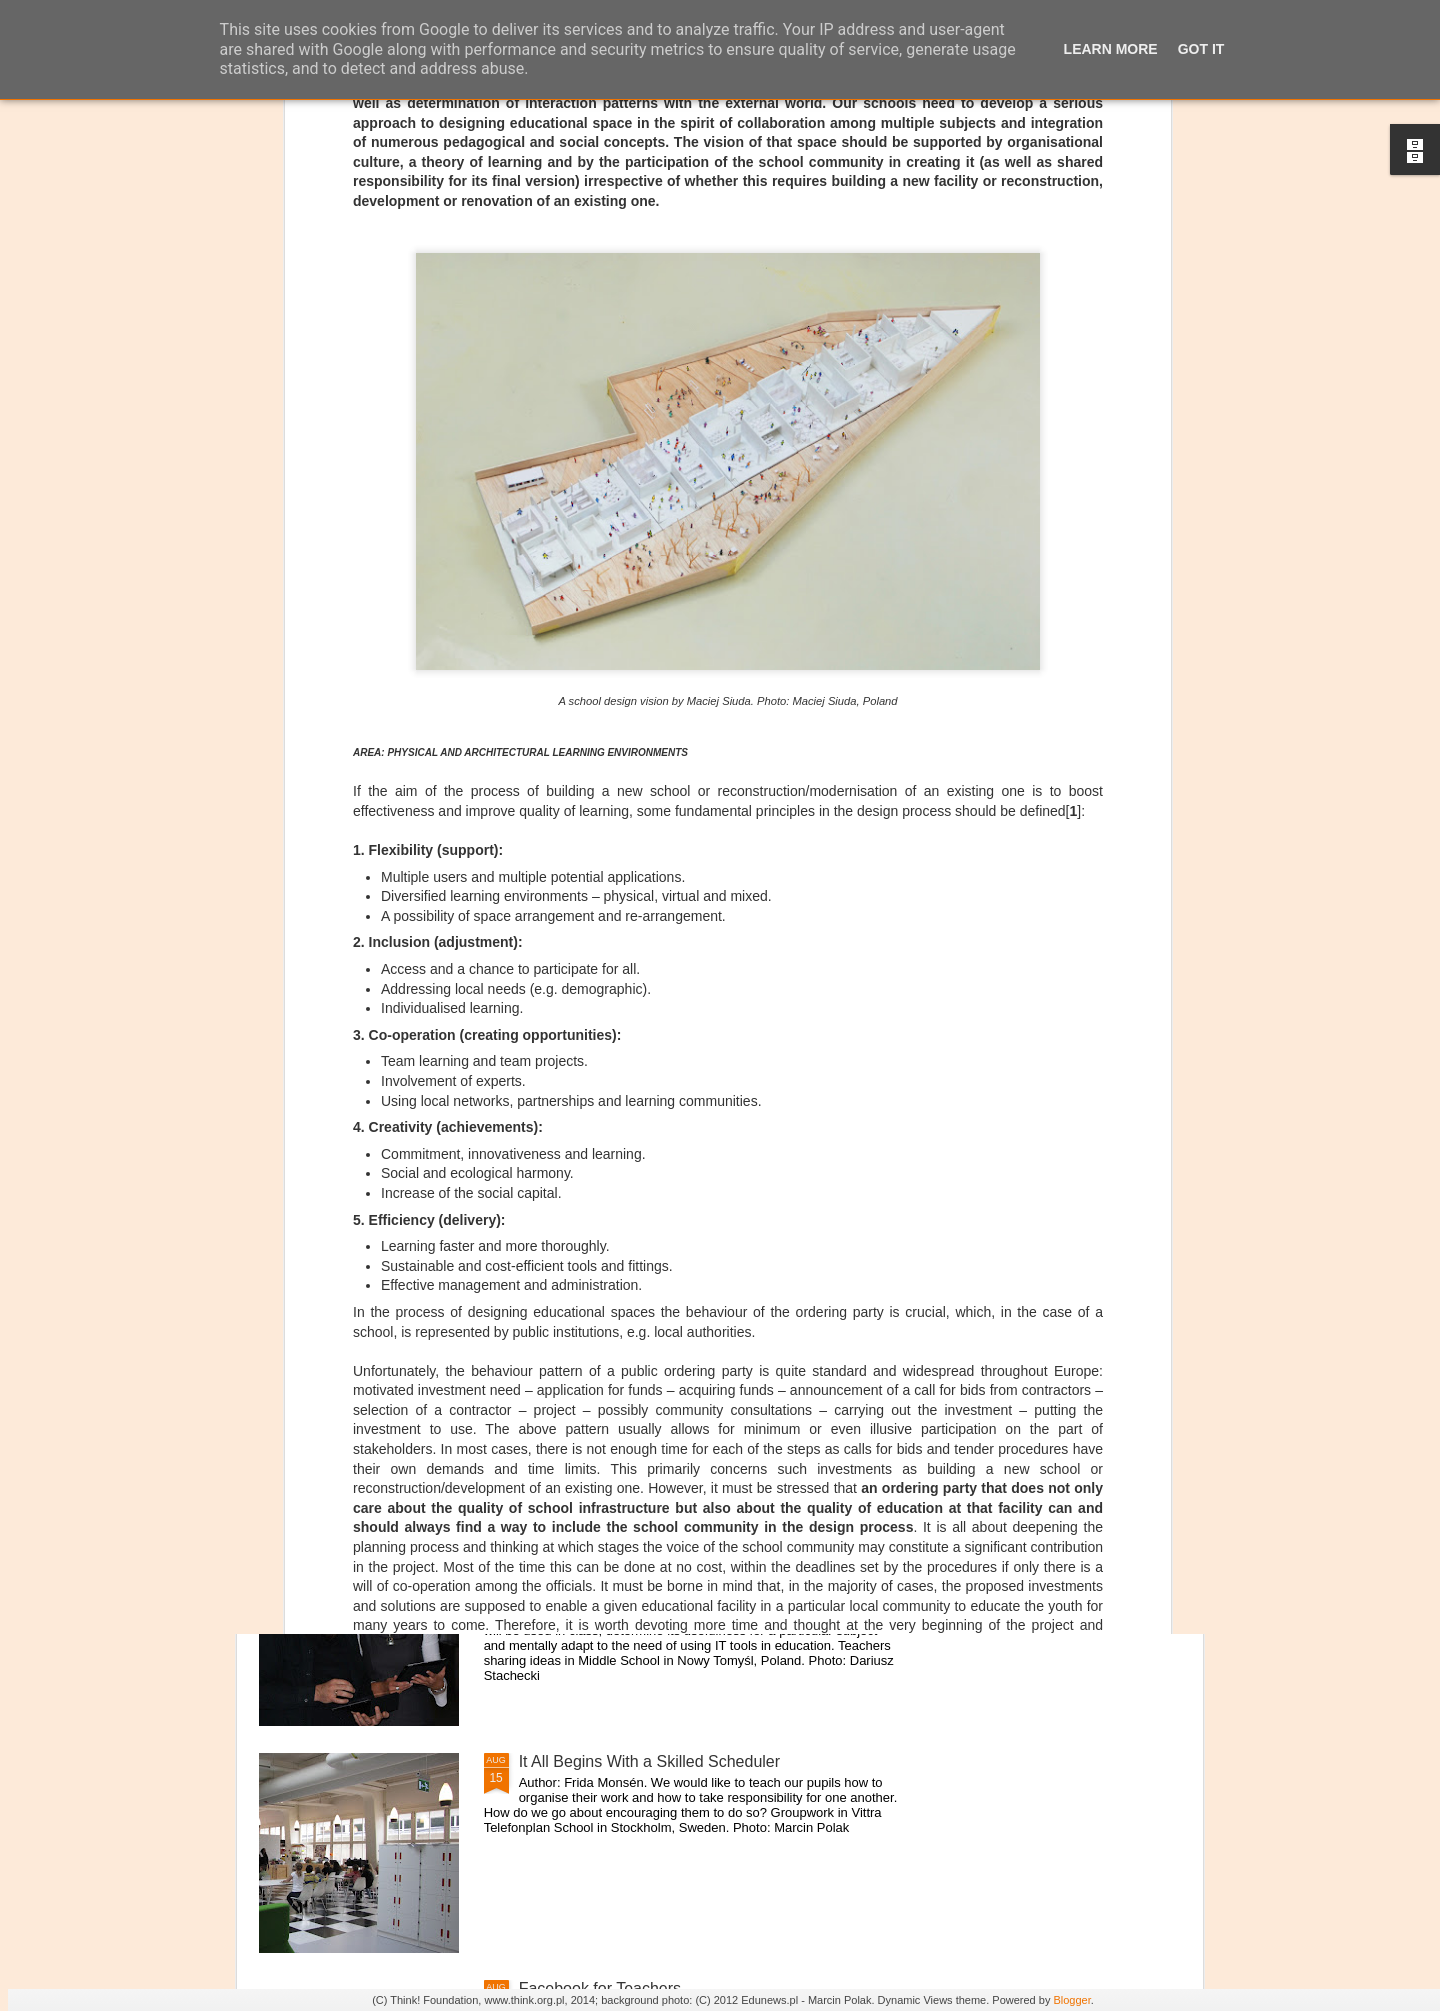 Image resolution: width=1440 pixels, height=2011 pixels. What do you see at coordinates (1071, 2000) in the screenshot?
I see `Blogger` at bounding box center [1071, 2000].